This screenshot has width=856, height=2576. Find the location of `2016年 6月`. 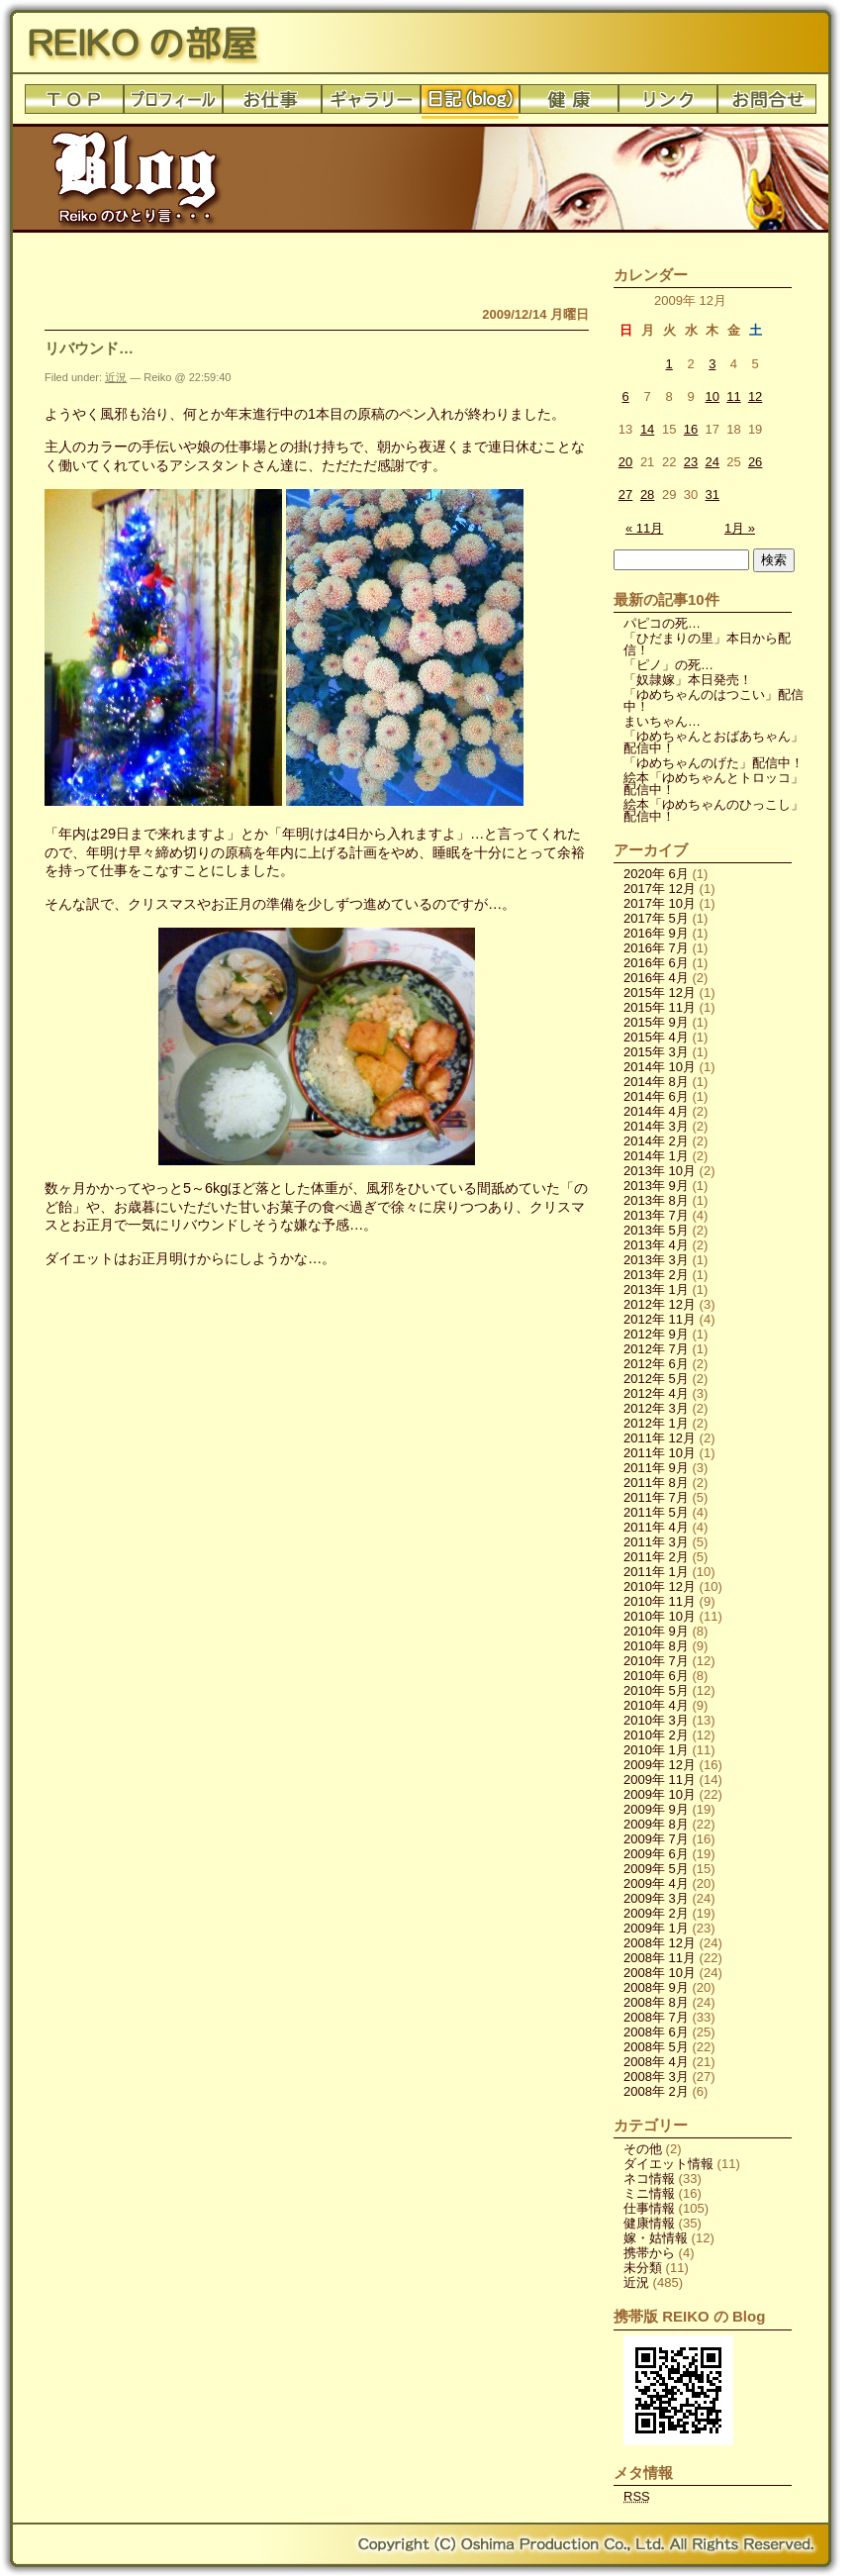

2016年 6月 is located at coordinates (656, 962).